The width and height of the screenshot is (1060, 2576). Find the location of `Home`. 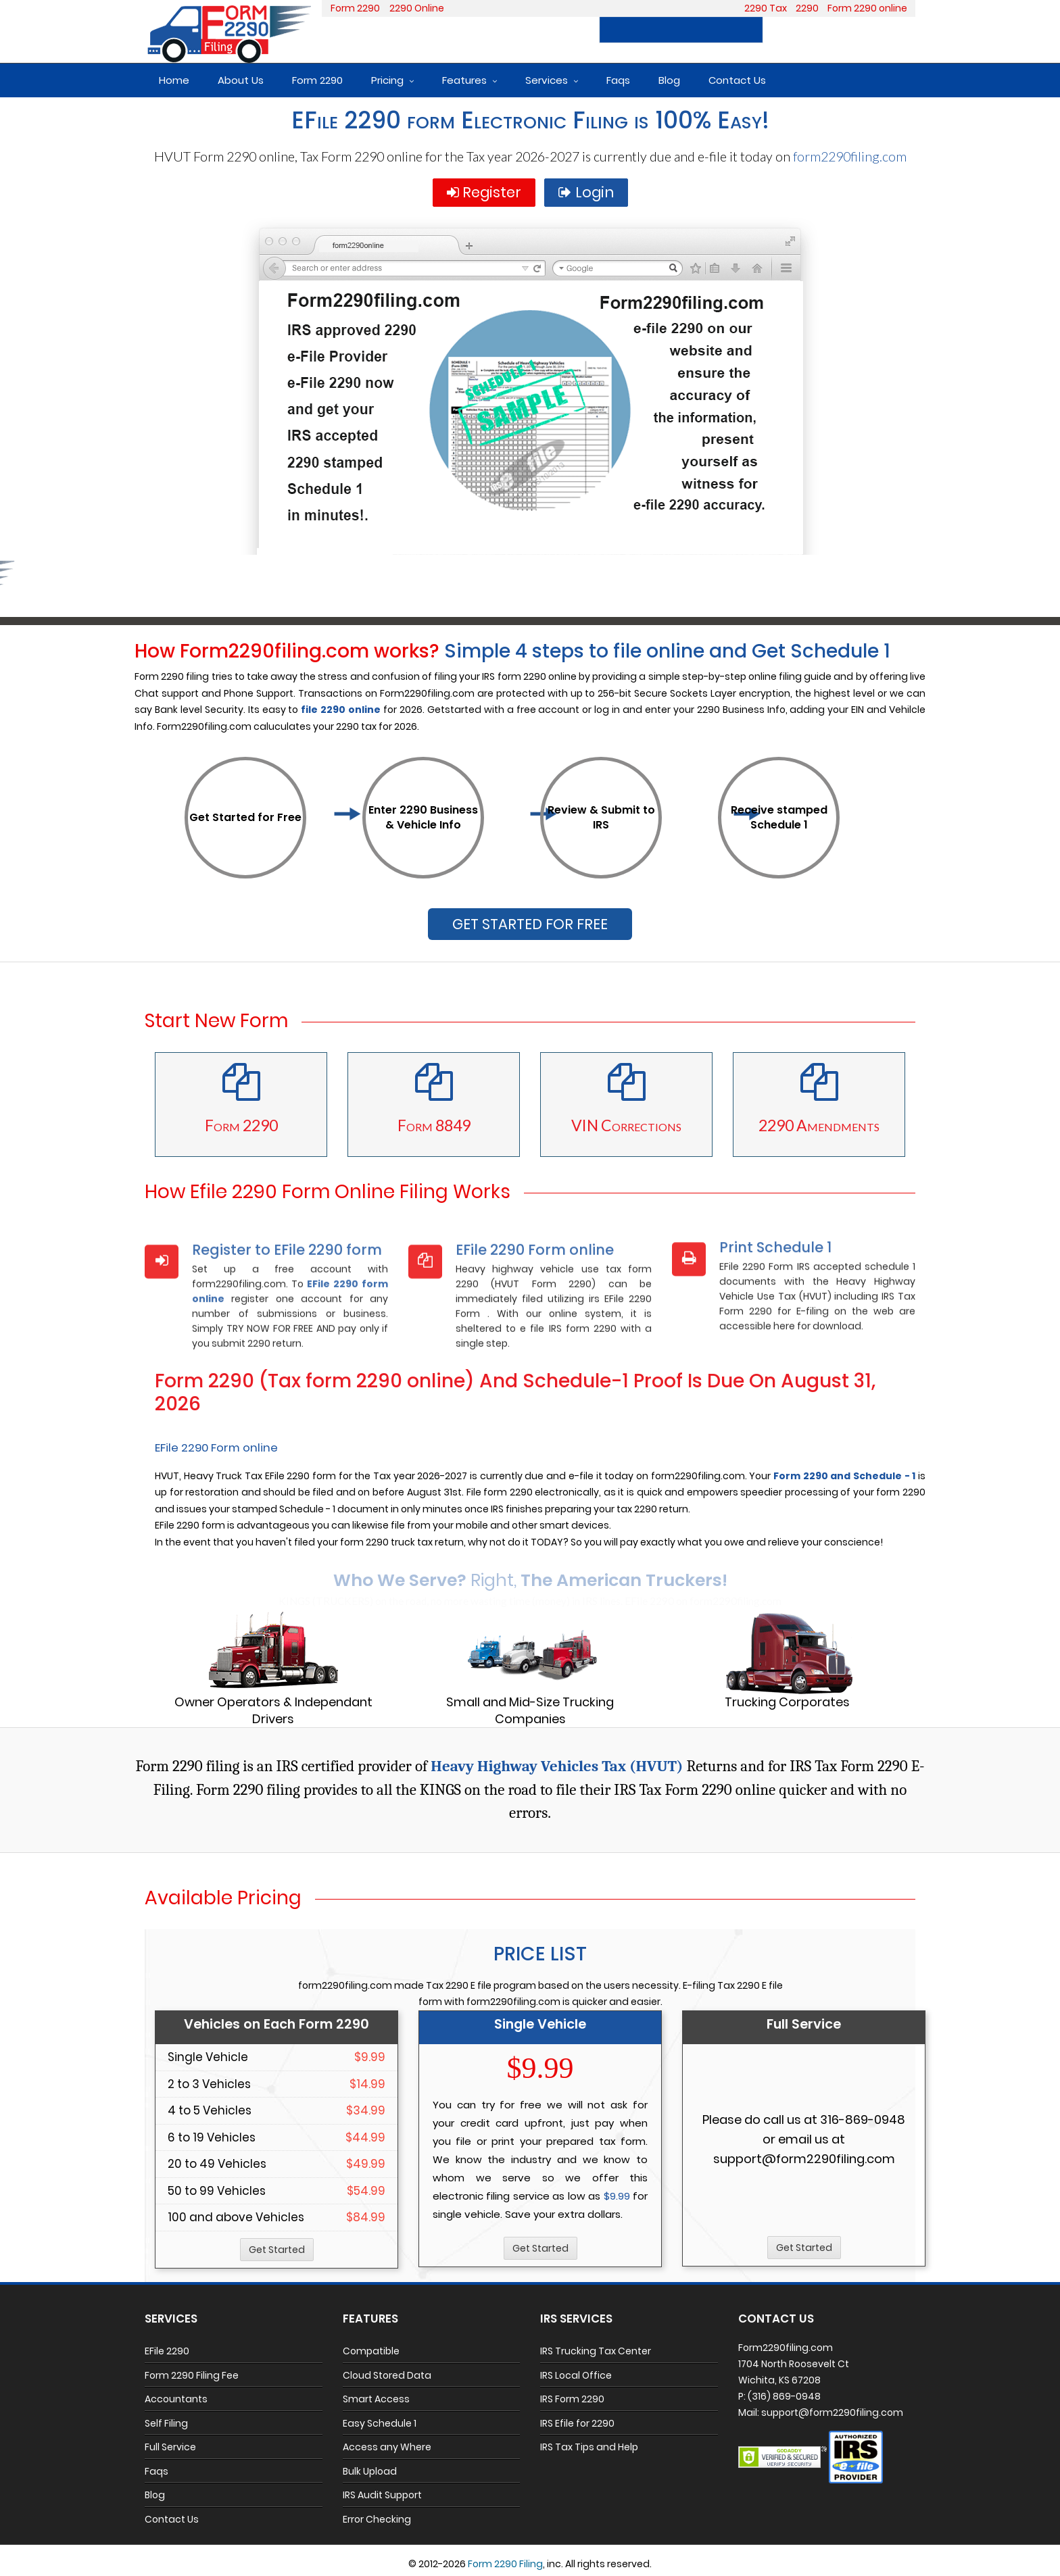

Home is located at coordinates (174, 80).